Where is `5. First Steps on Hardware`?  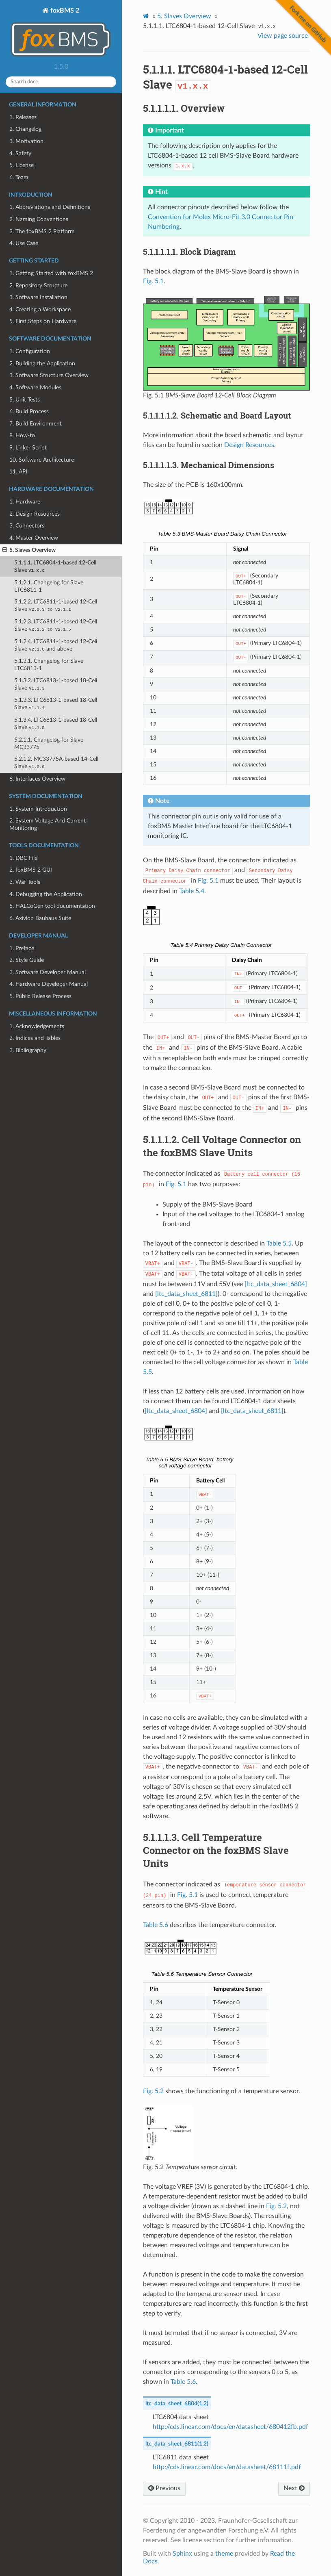
5. First Steps on Hardware is located at coordinates (42, 321).